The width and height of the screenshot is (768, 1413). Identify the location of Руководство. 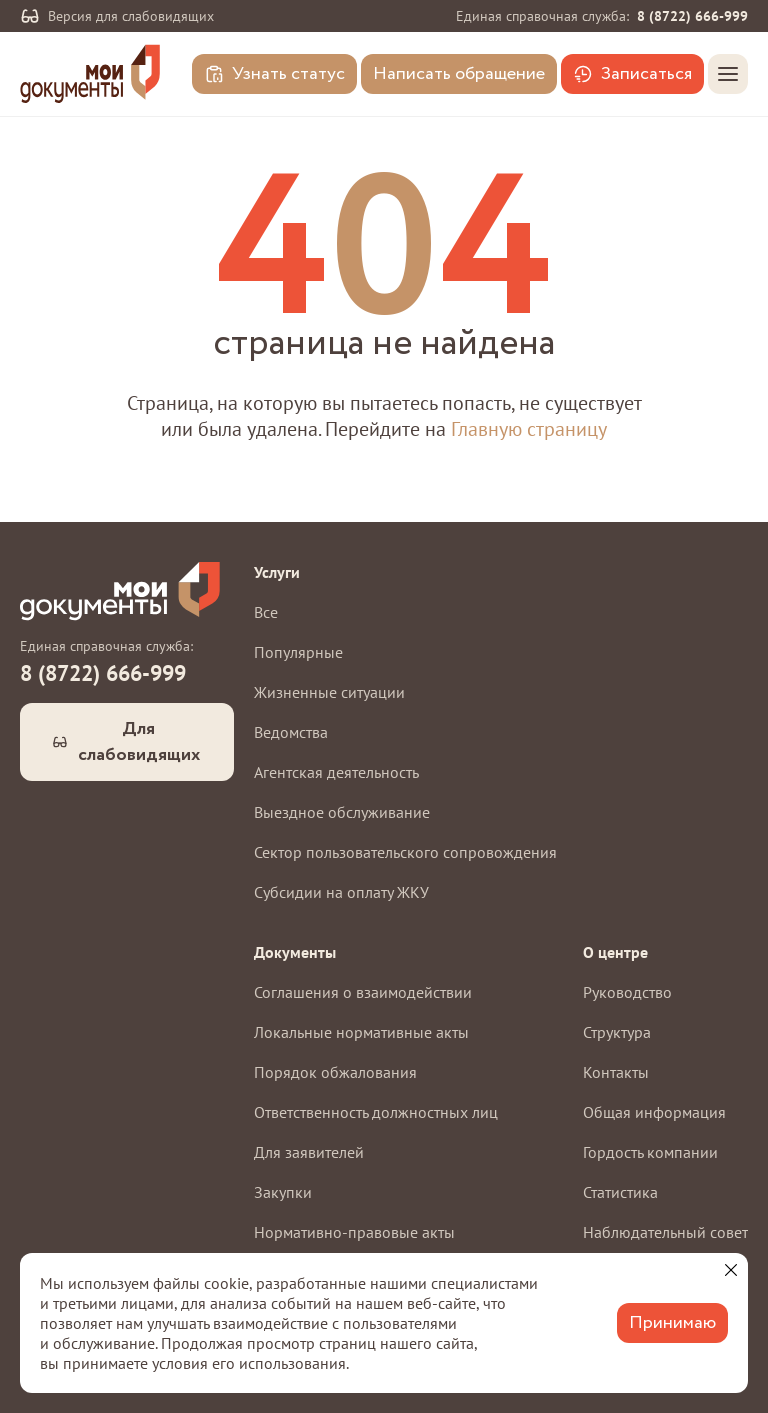
(627, 992).